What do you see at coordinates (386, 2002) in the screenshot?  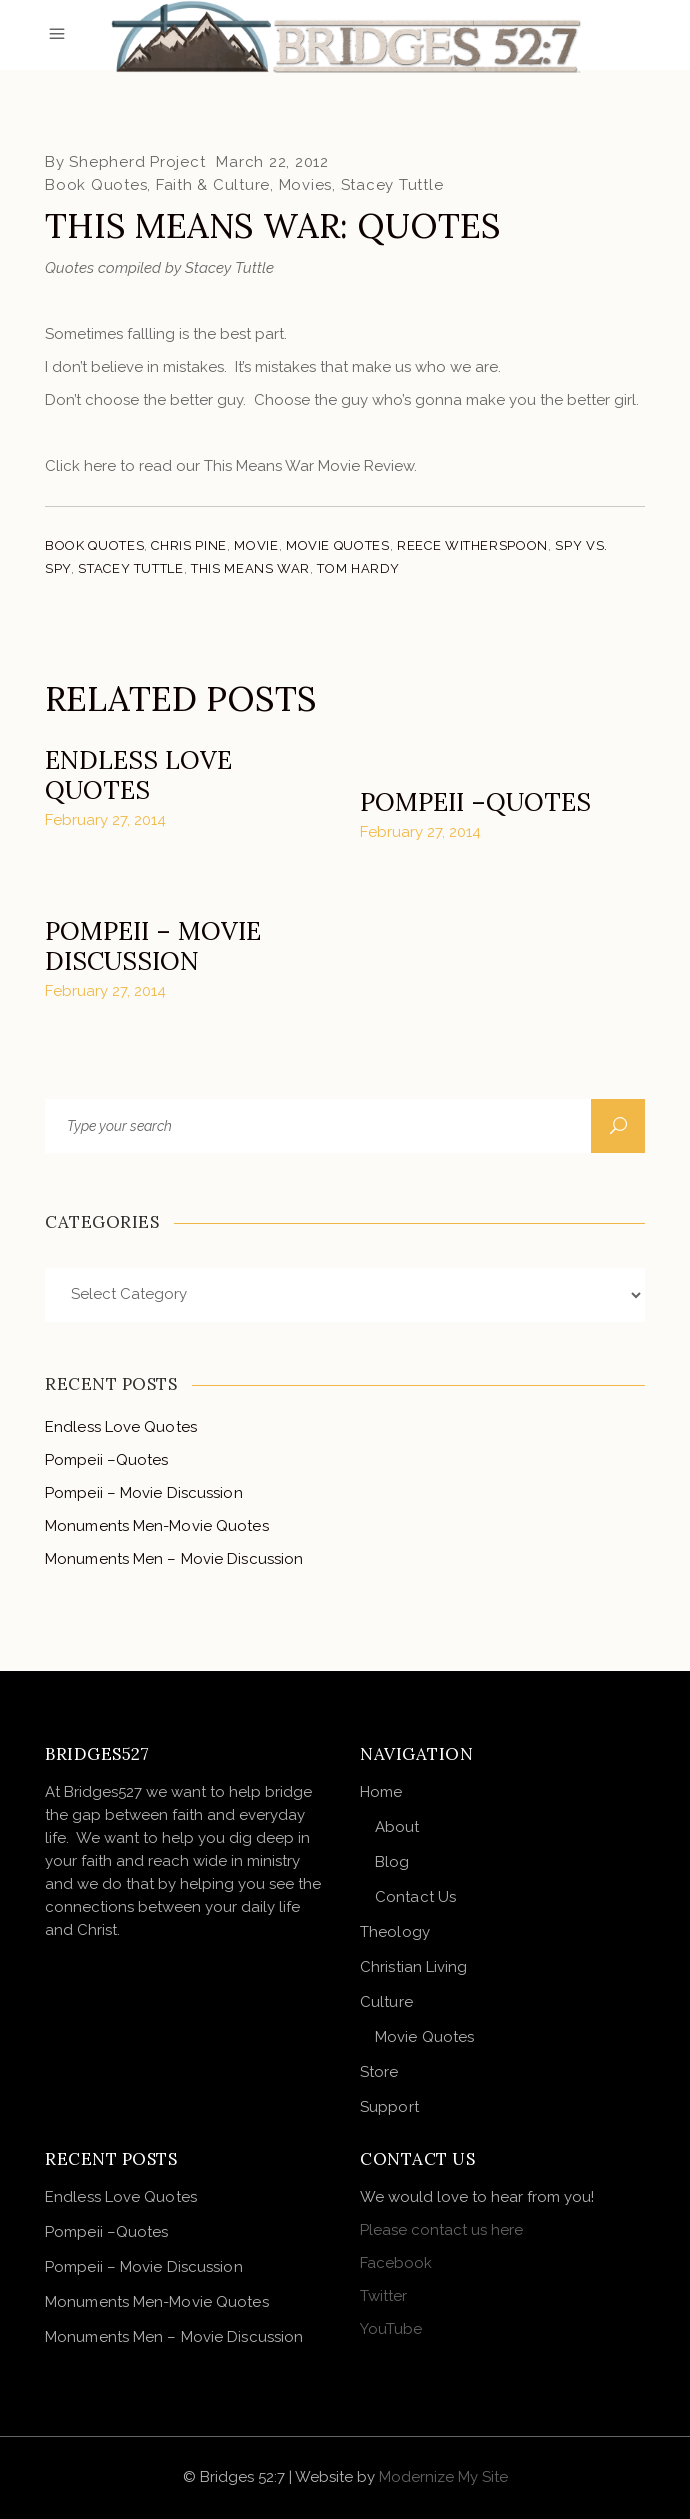 I see `Culture` at bounding box center [386, 2002].